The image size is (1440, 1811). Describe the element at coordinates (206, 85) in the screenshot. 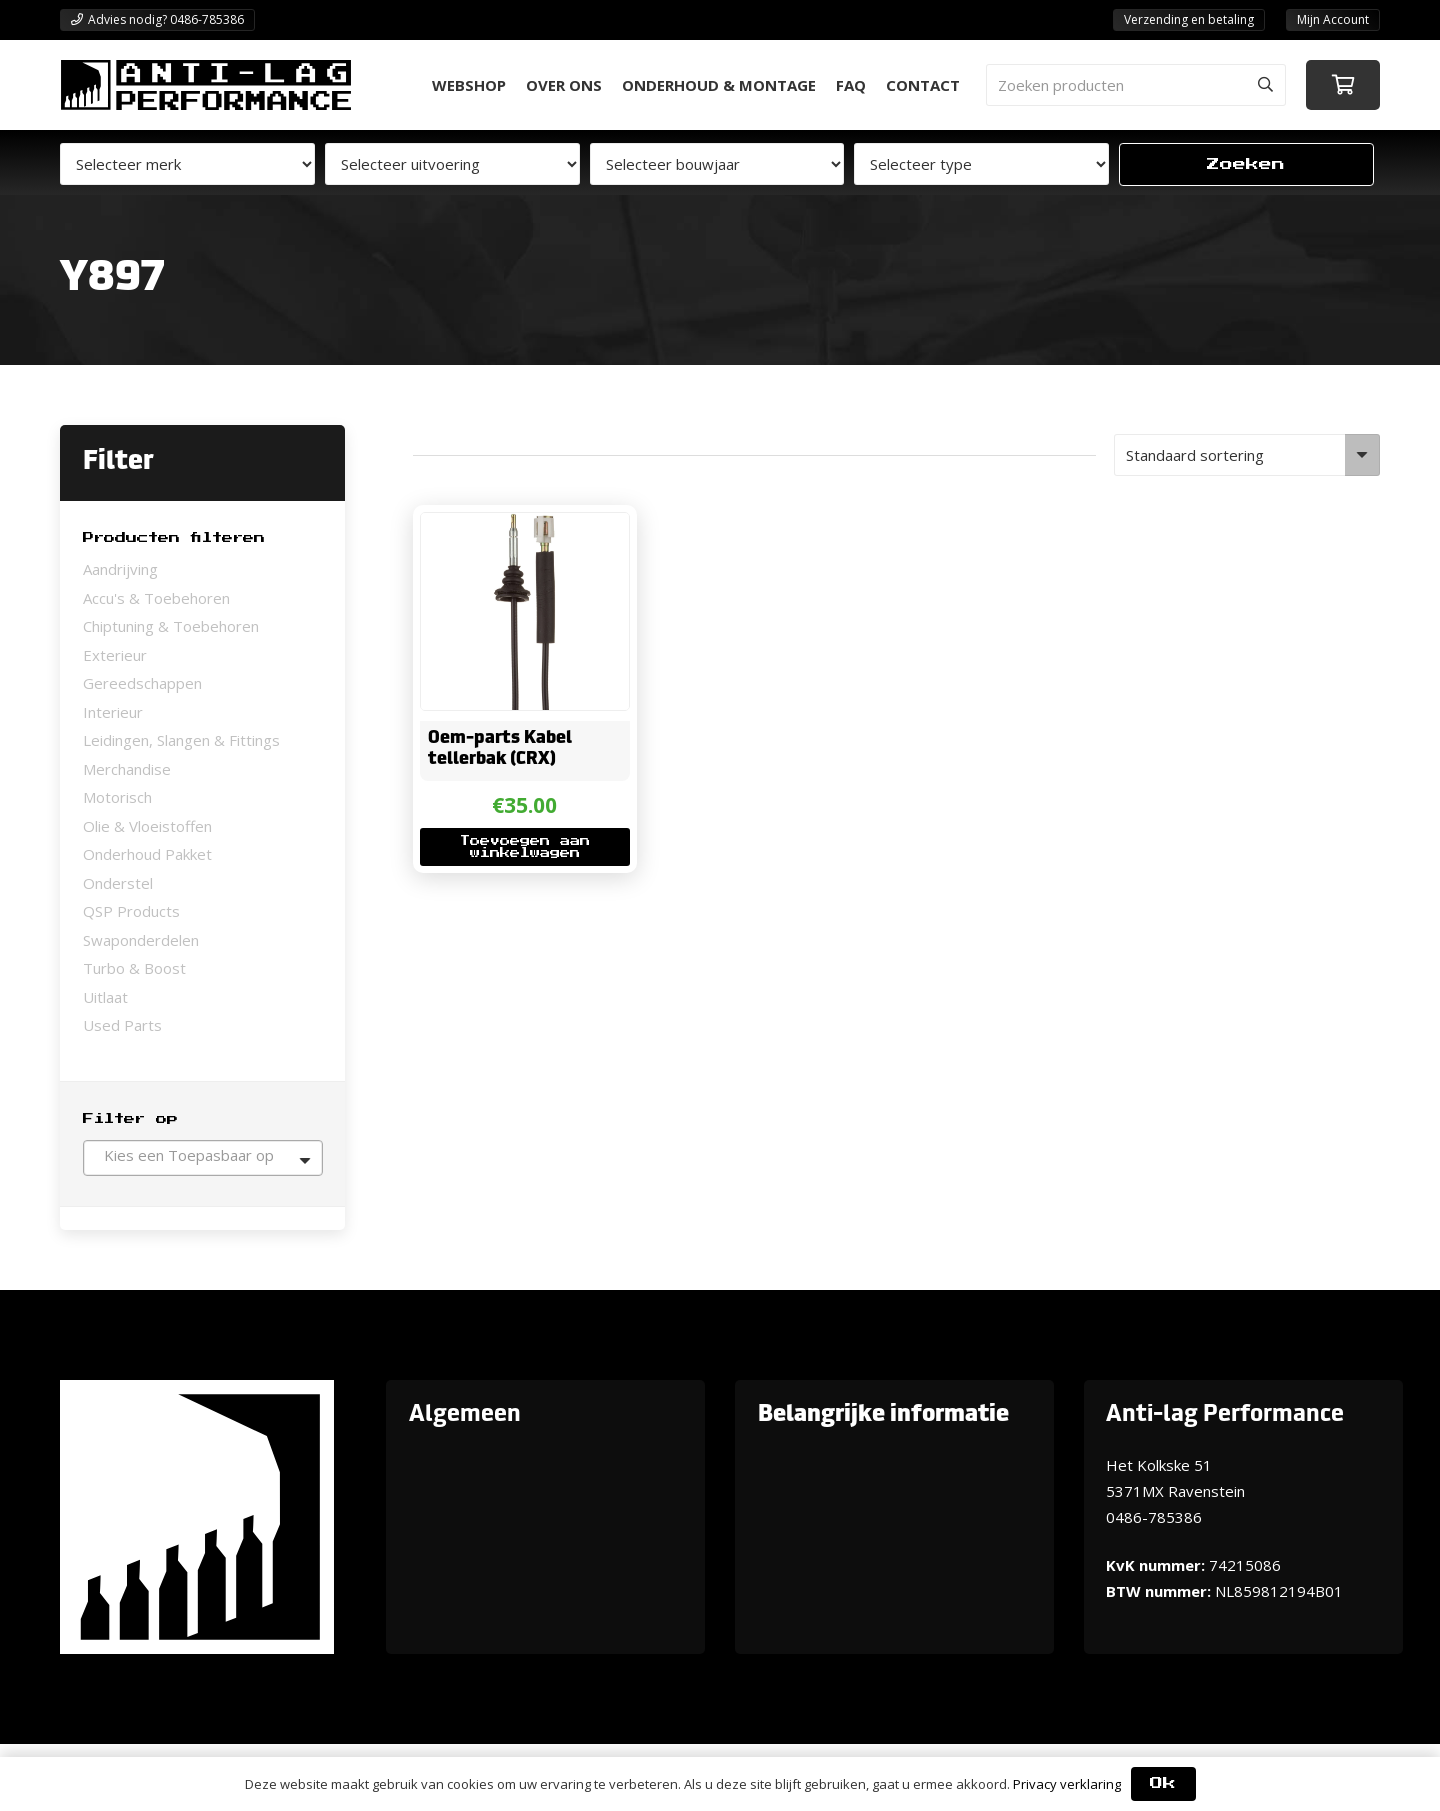

I see `[ANTI-LAGPerformanceLogo-new]` at that location.